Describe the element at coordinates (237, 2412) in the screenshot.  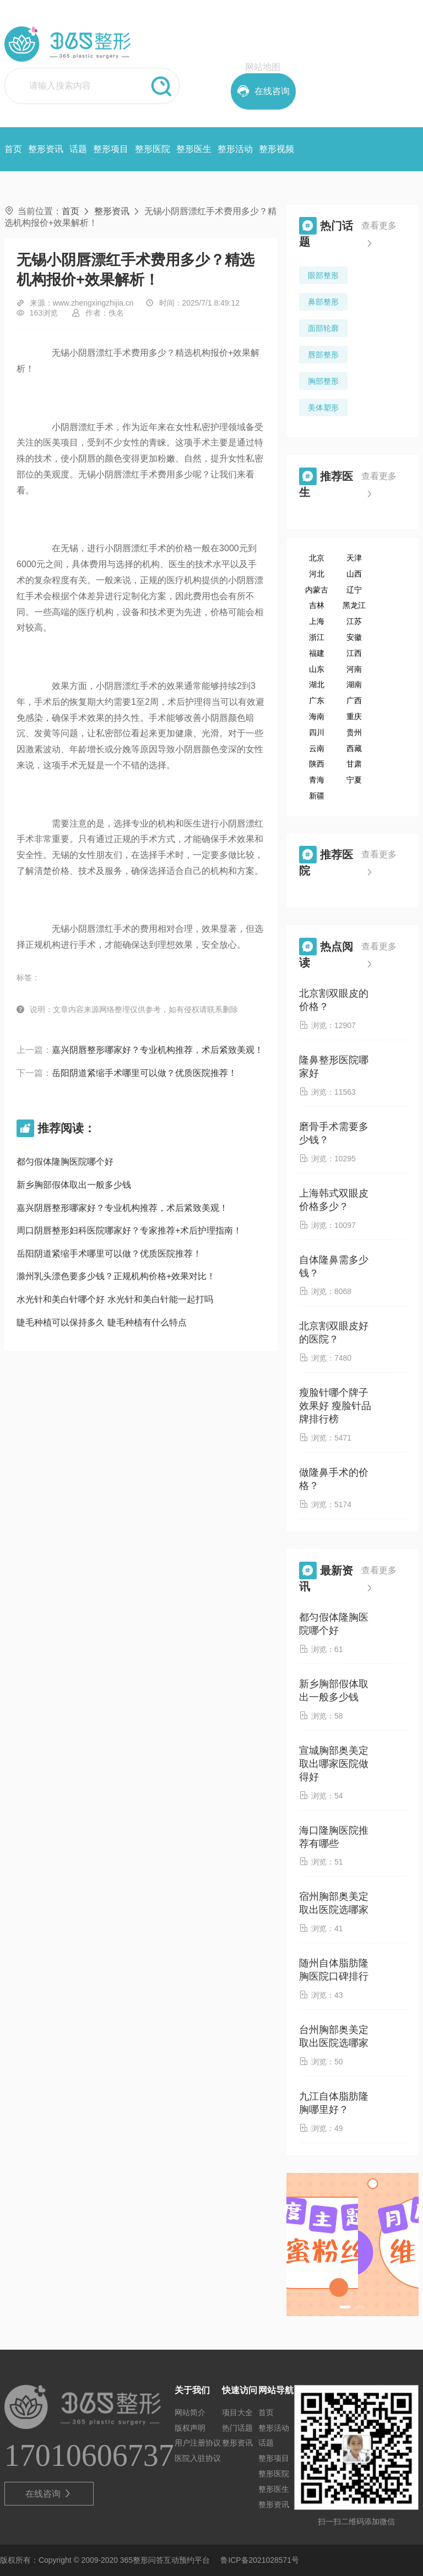
I see `项目大全` at that location.